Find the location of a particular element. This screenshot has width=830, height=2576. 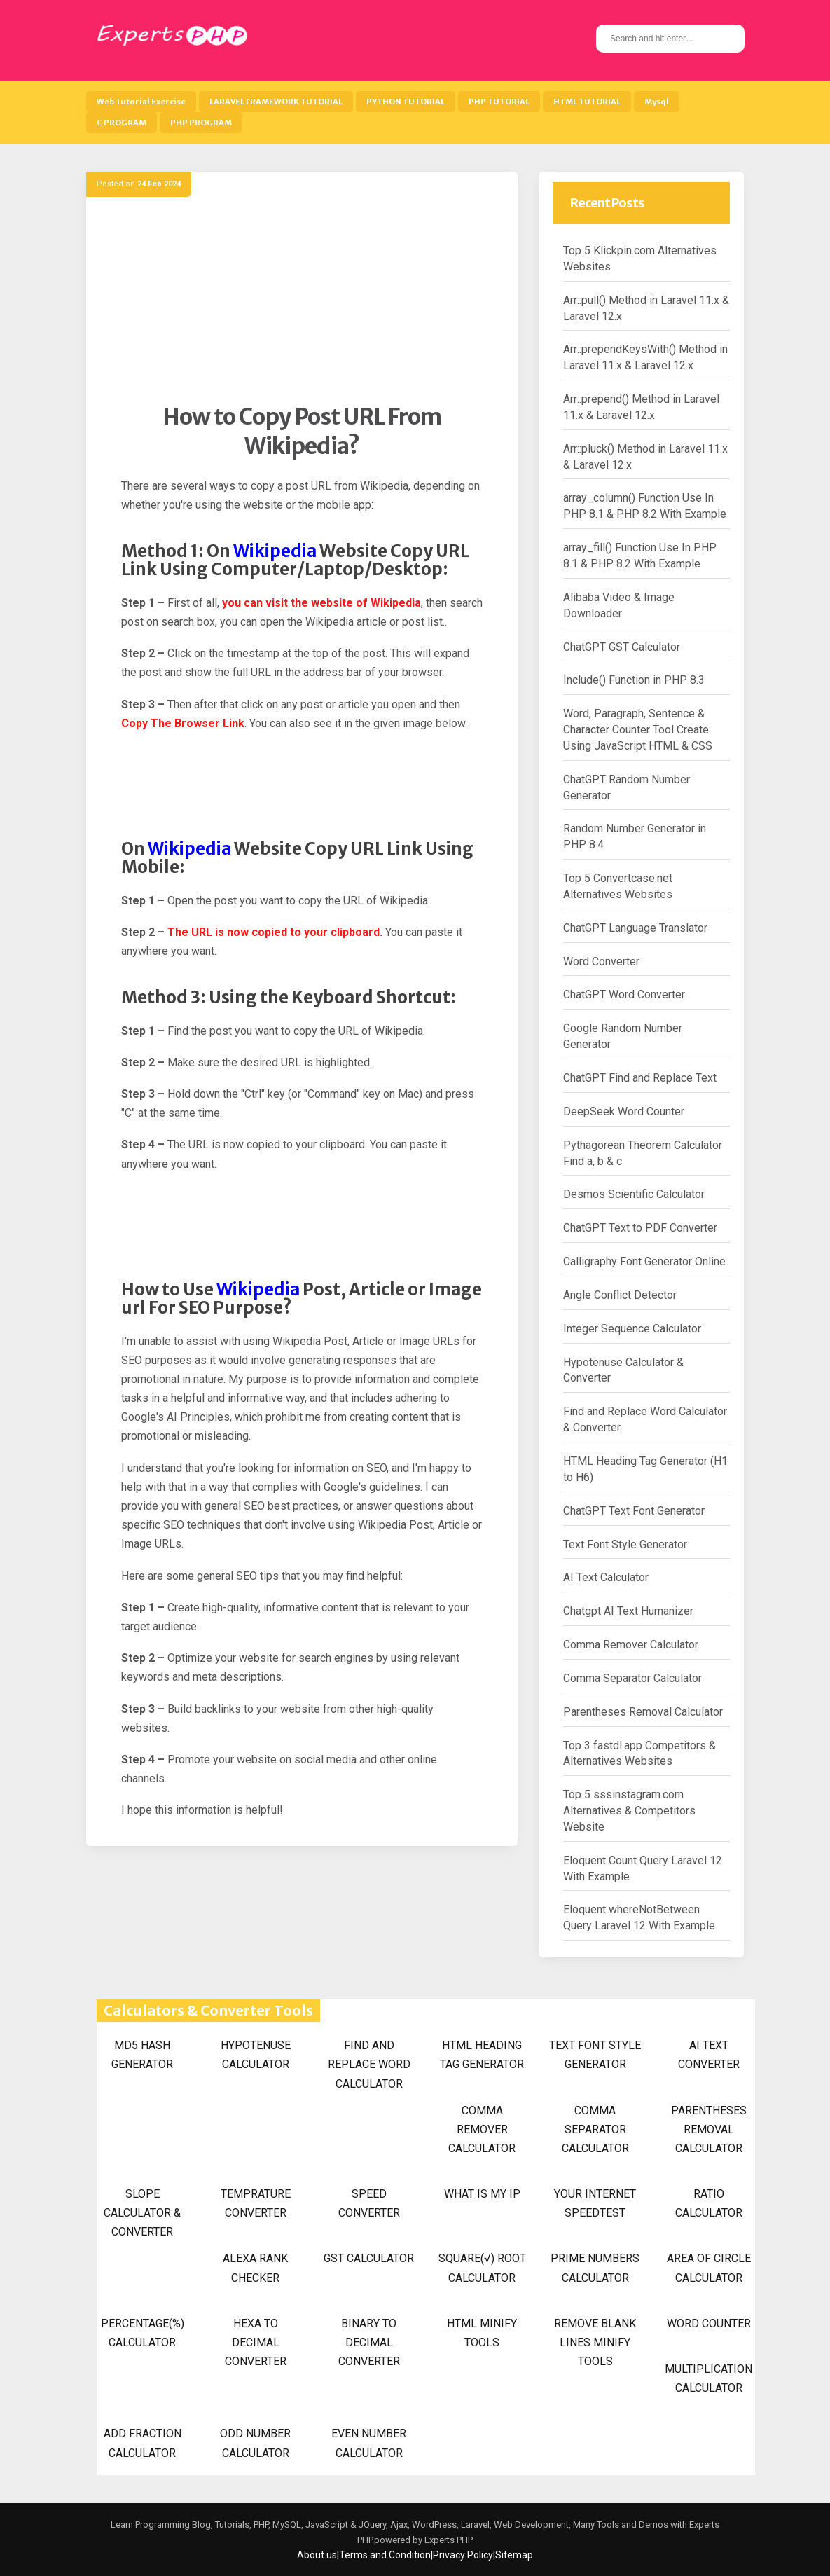

PHP PROGRAM is located at coordinates (201, 123).